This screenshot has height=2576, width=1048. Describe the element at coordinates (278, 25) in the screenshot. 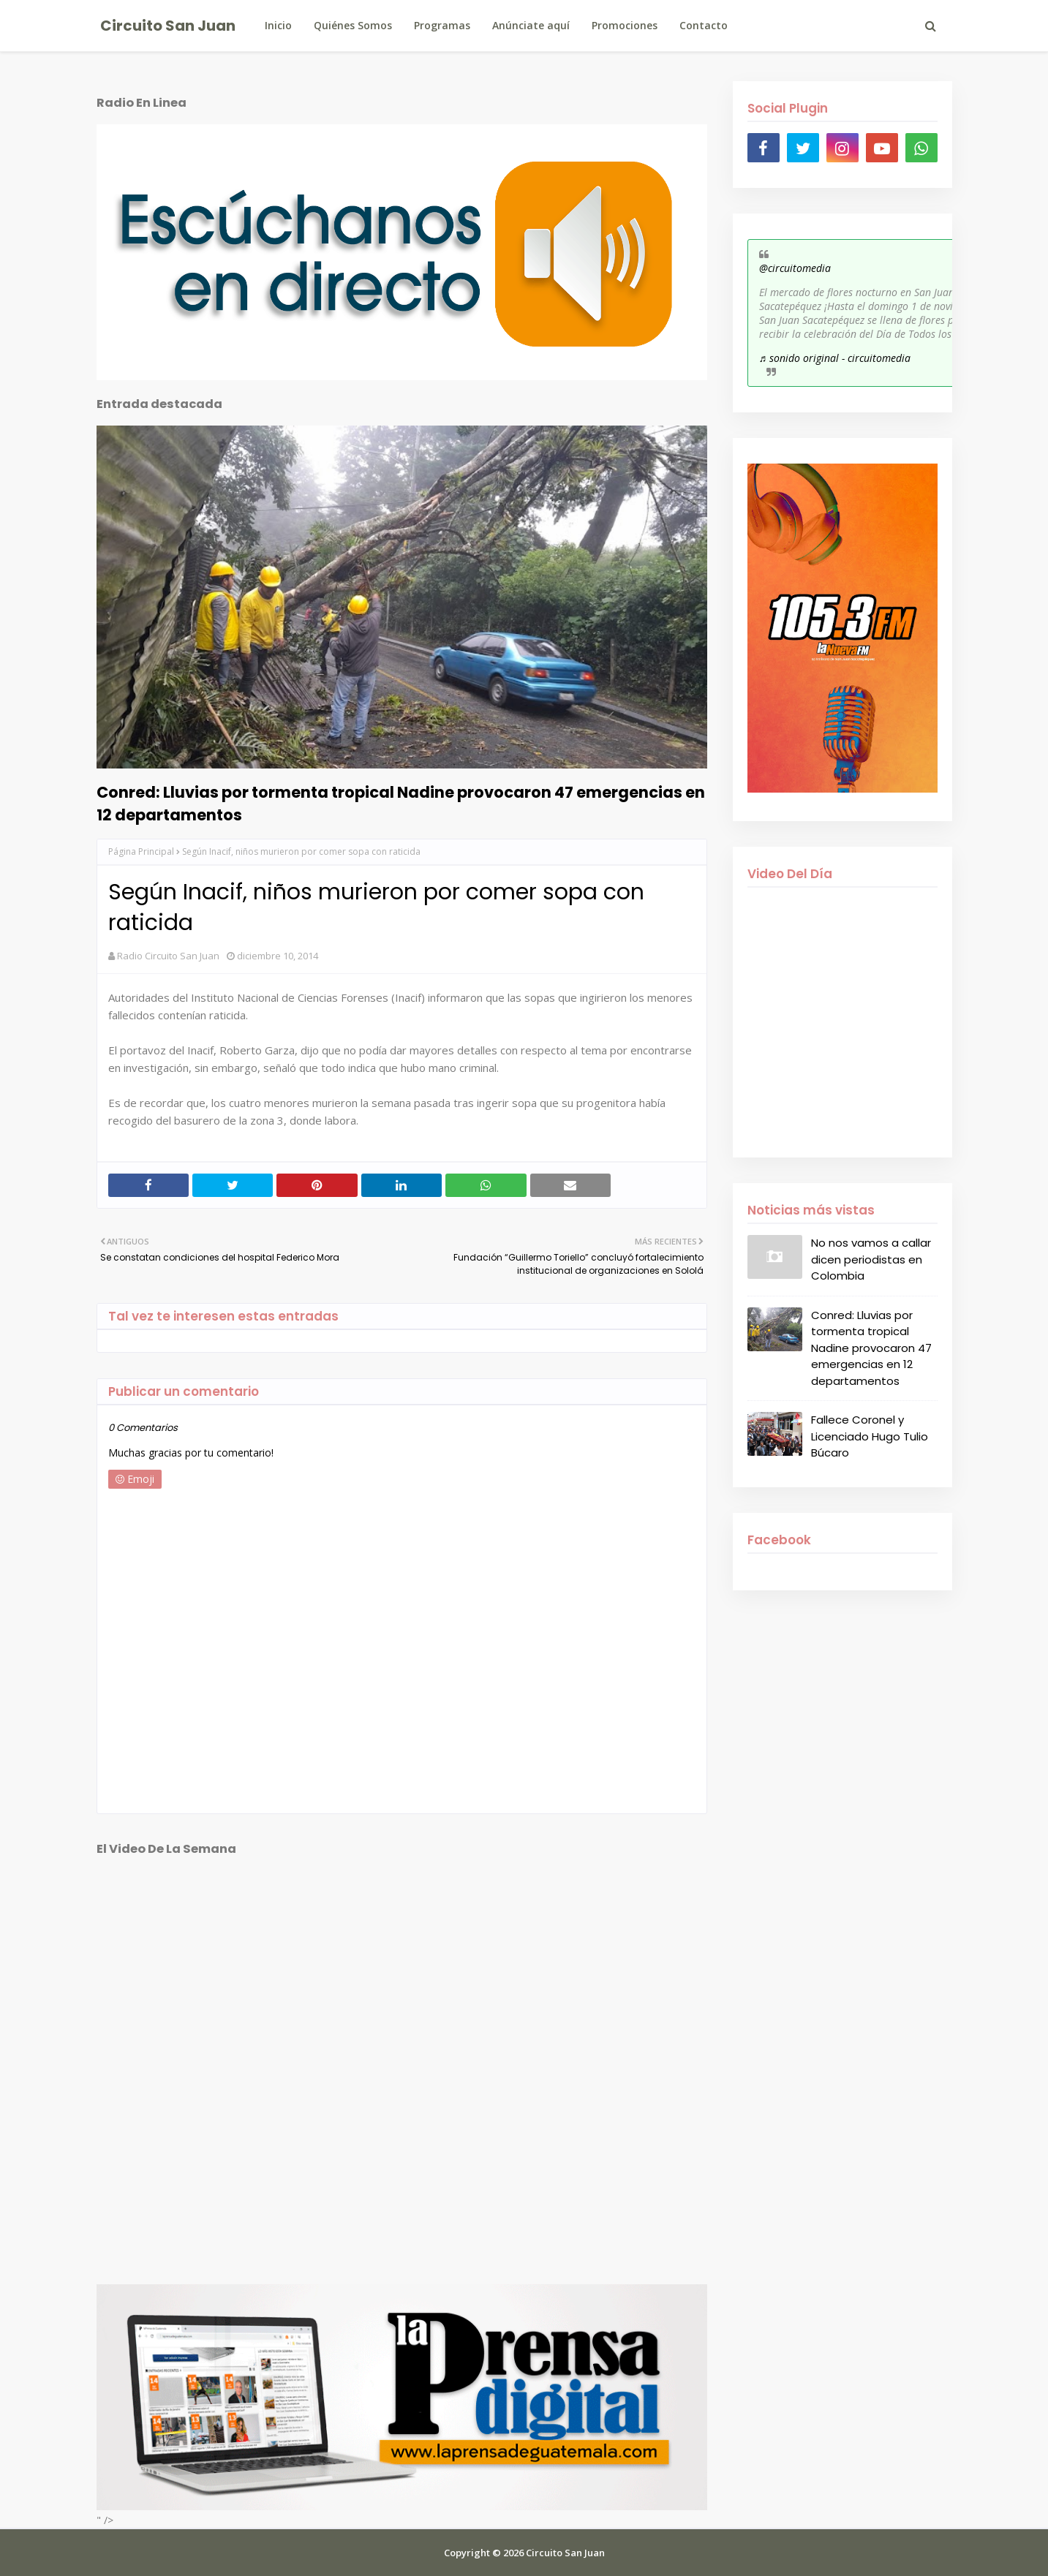

I see `Inicio [menuitem]` at that location.